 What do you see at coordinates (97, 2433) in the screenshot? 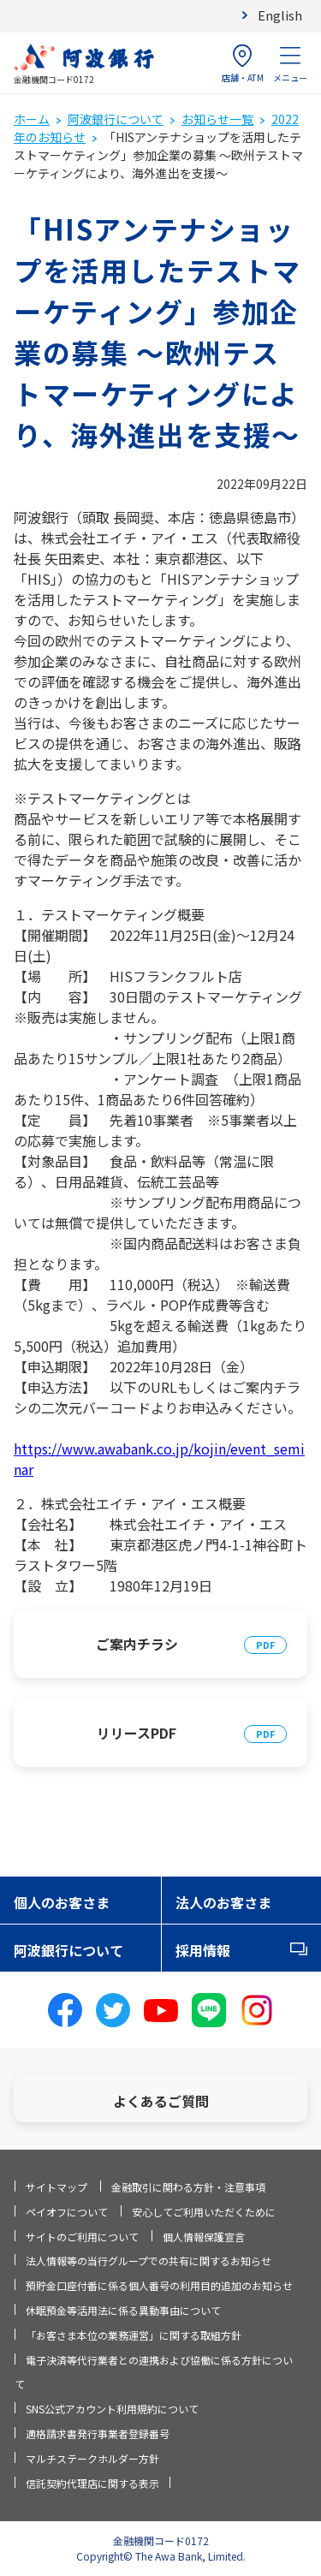
I see `適格請求書発行事業者登録番号` at bounding box center [97, 2433].